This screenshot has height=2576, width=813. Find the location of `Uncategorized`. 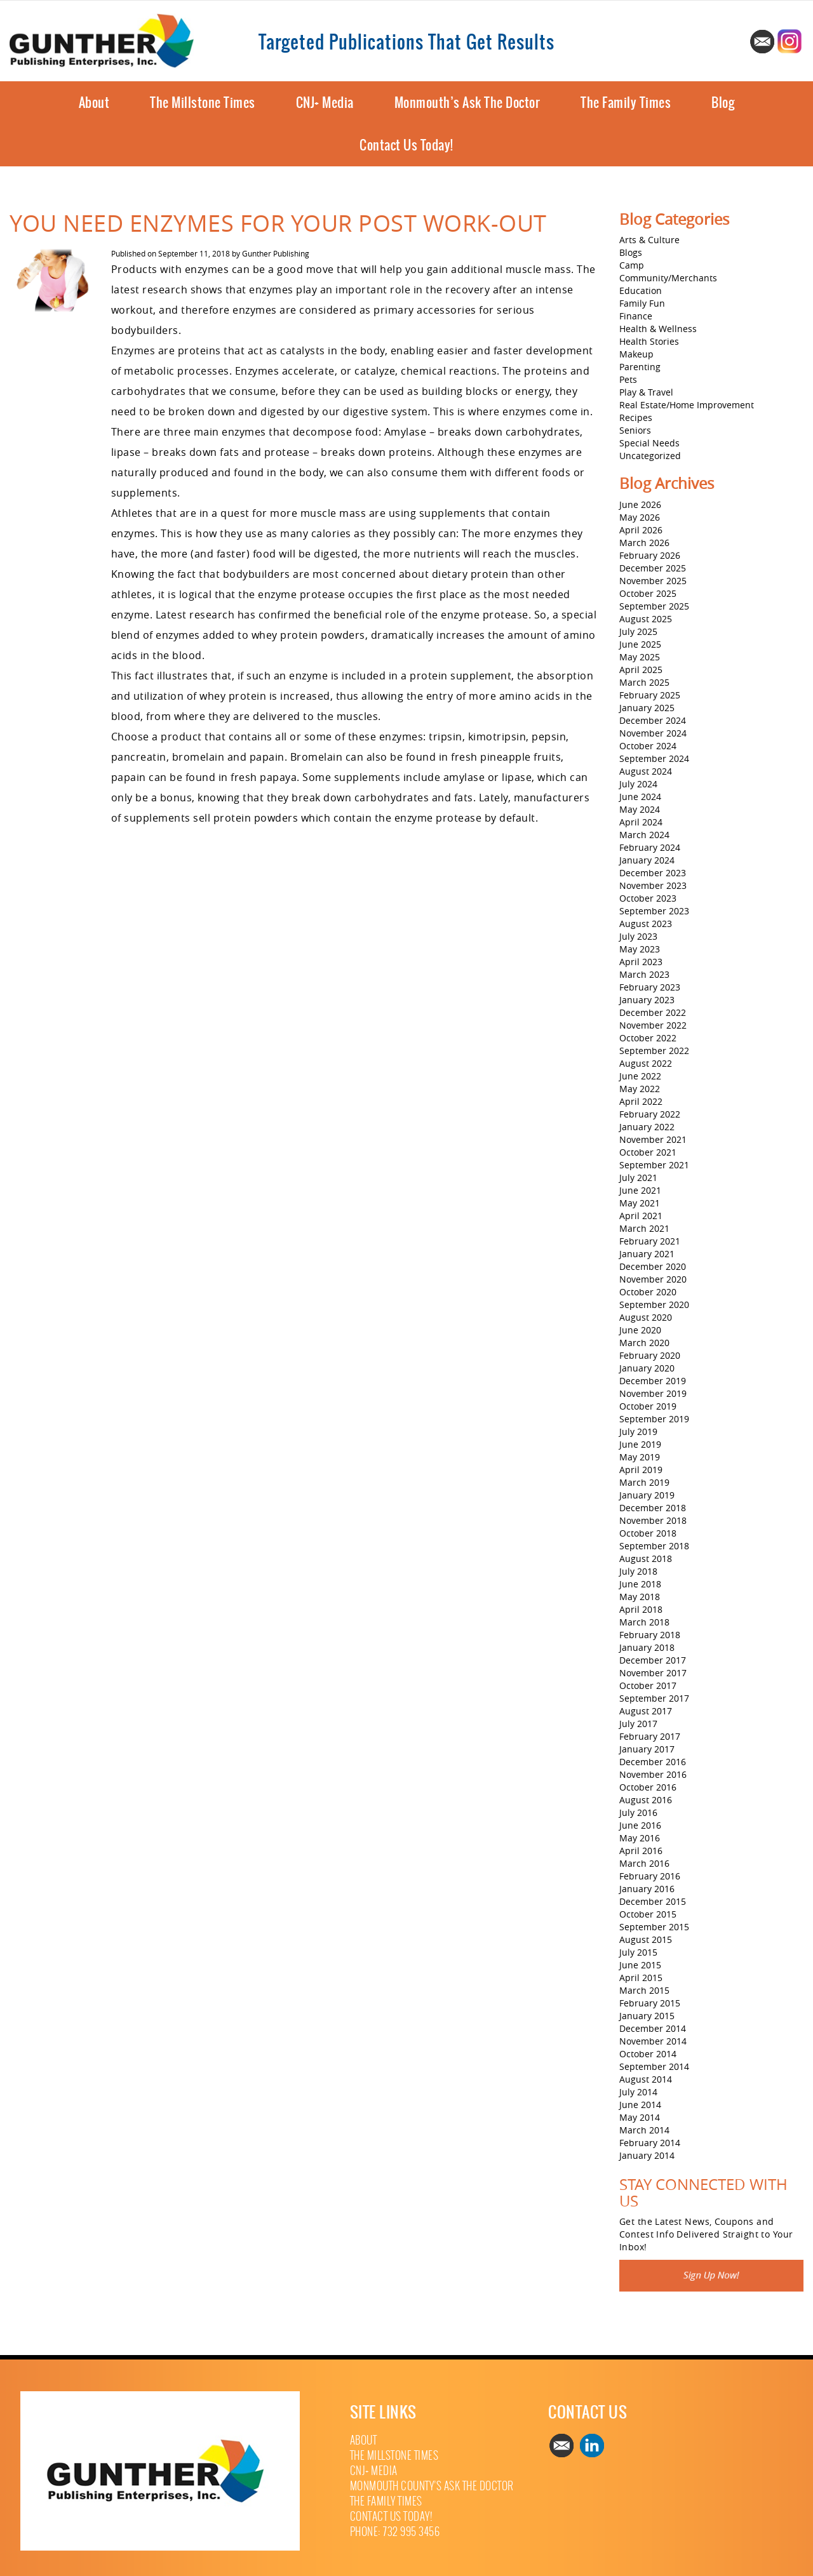

Uncategorized is located at coordinates (650, 456).